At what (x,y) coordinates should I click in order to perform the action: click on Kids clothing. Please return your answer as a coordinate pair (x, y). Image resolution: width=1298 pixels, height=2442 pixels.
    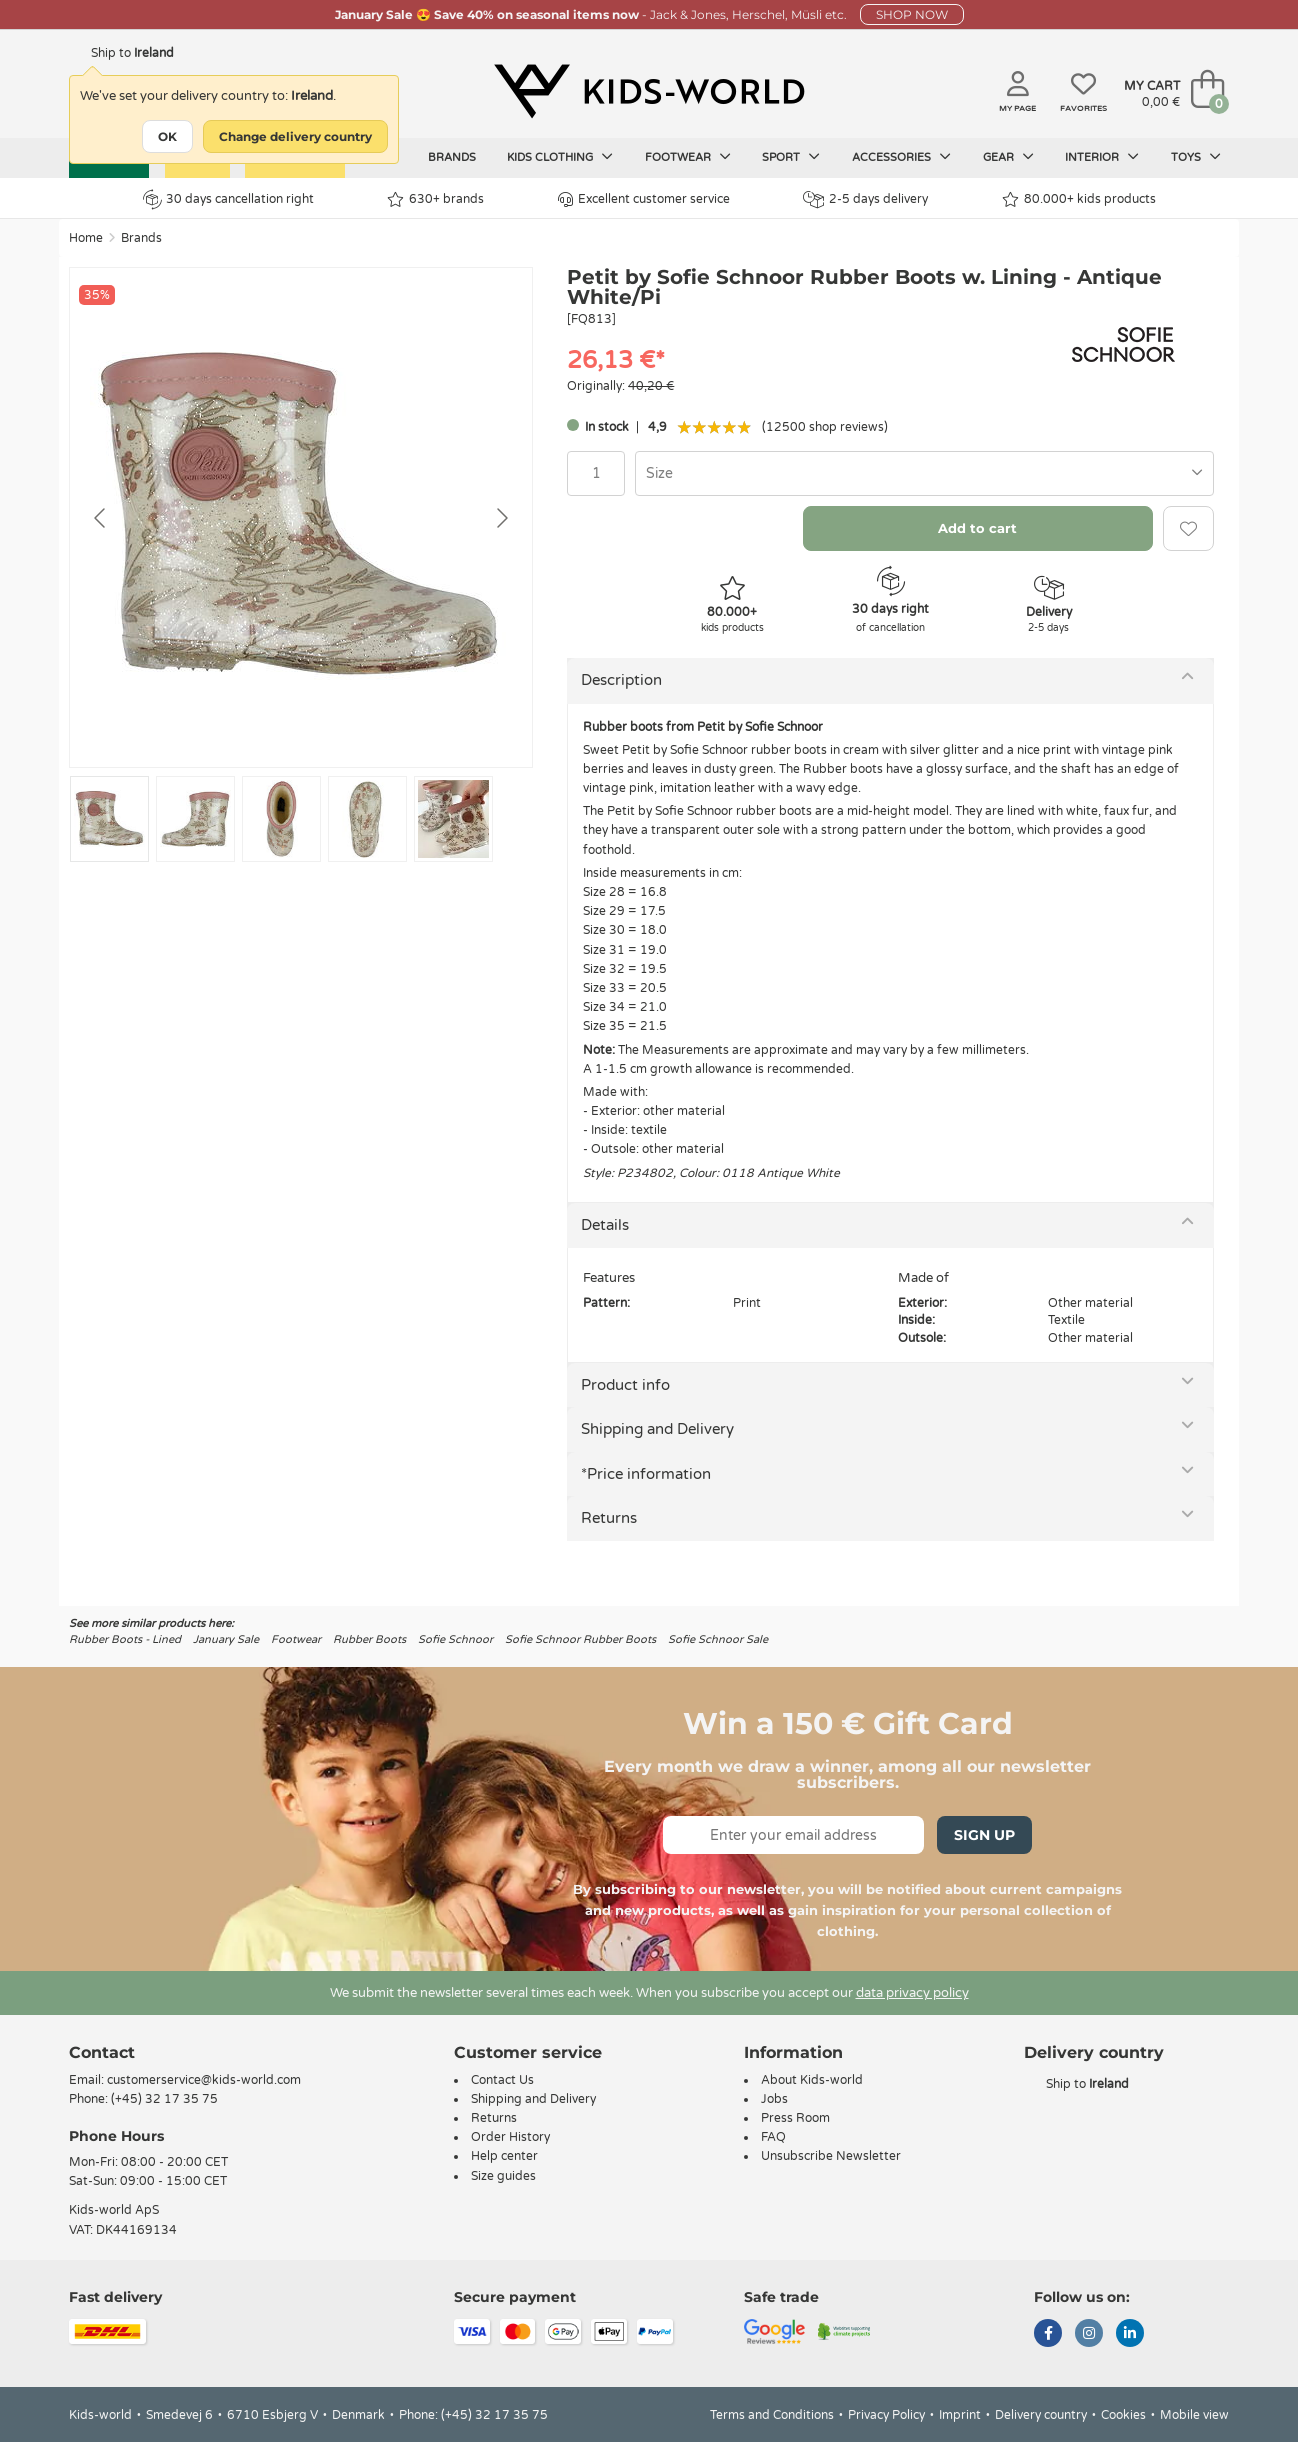
    Looking at the image, I should click on (560, 157).